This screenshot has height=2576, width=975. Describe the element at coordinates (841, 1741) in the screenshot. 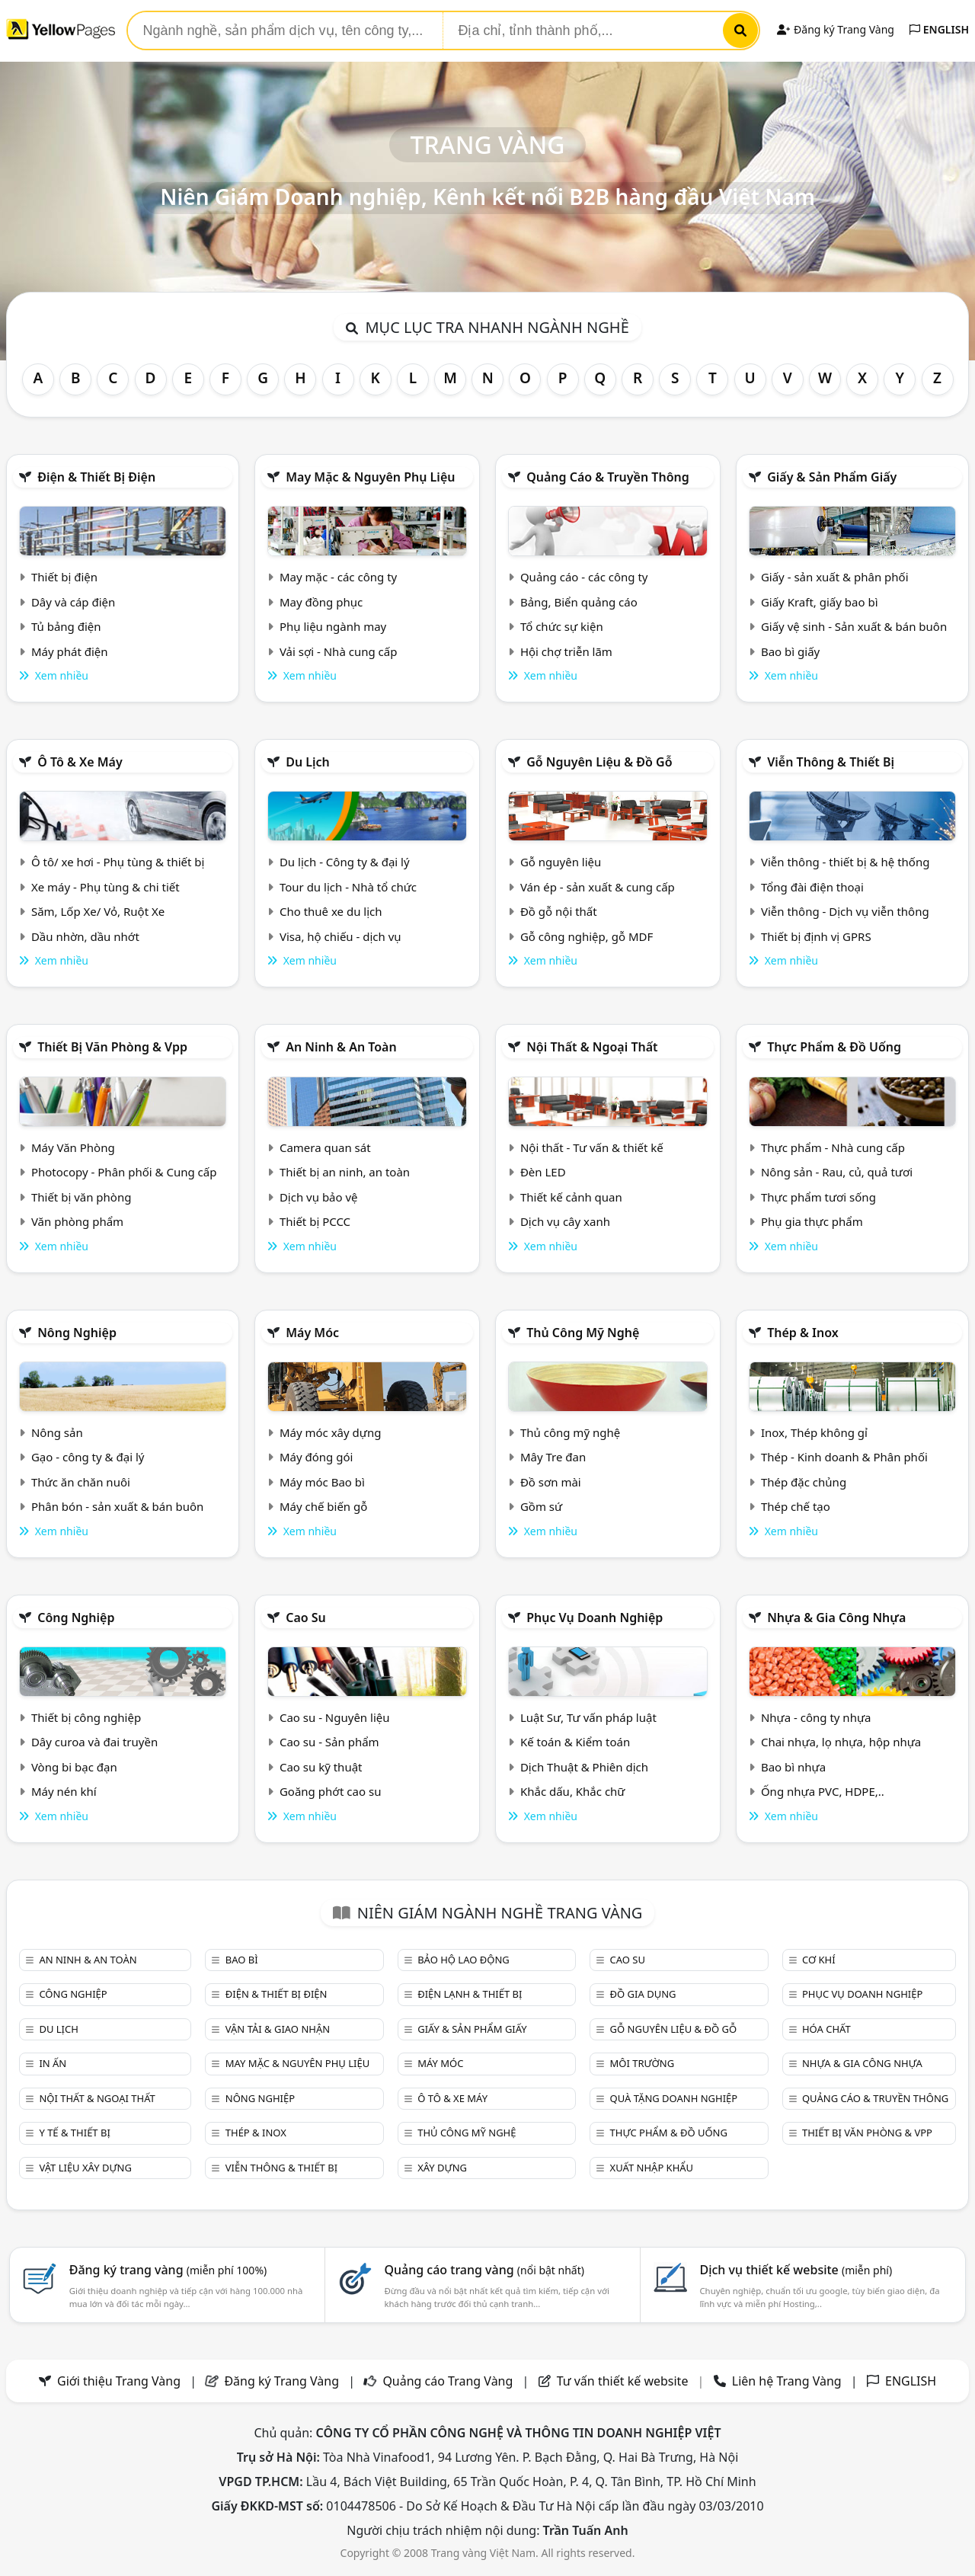

I see `Chai nhựa, lọ nhựa, hộp nhựa` at that location.